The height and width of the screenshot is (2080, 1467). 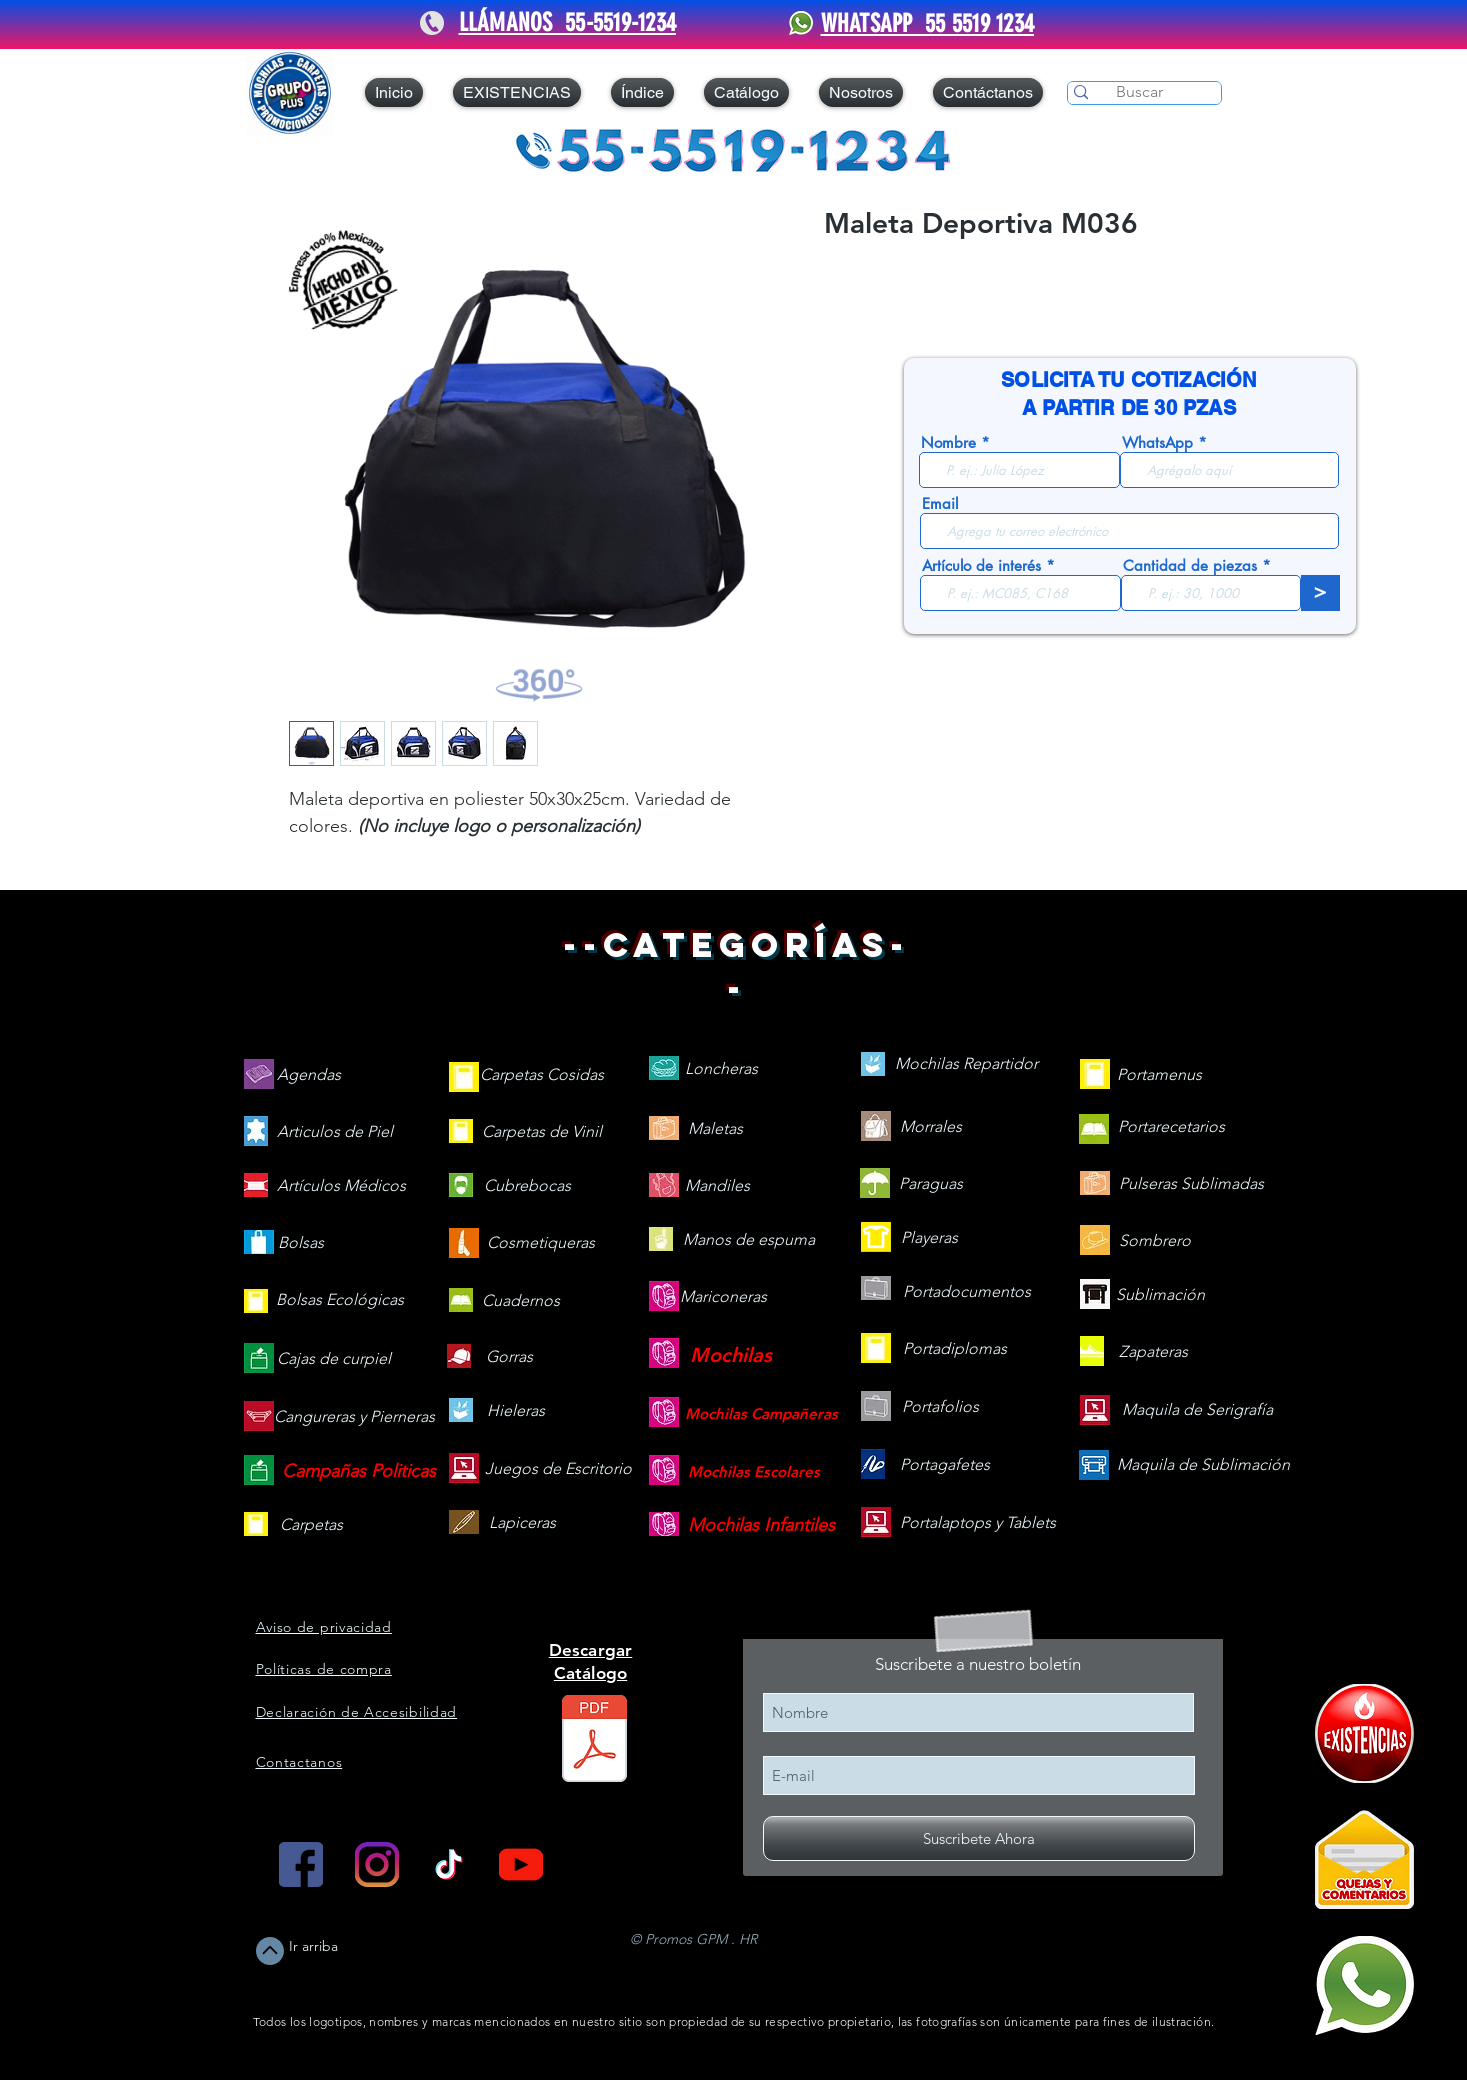 I want to click on WhatsApp, so click(x=1157, y=442).